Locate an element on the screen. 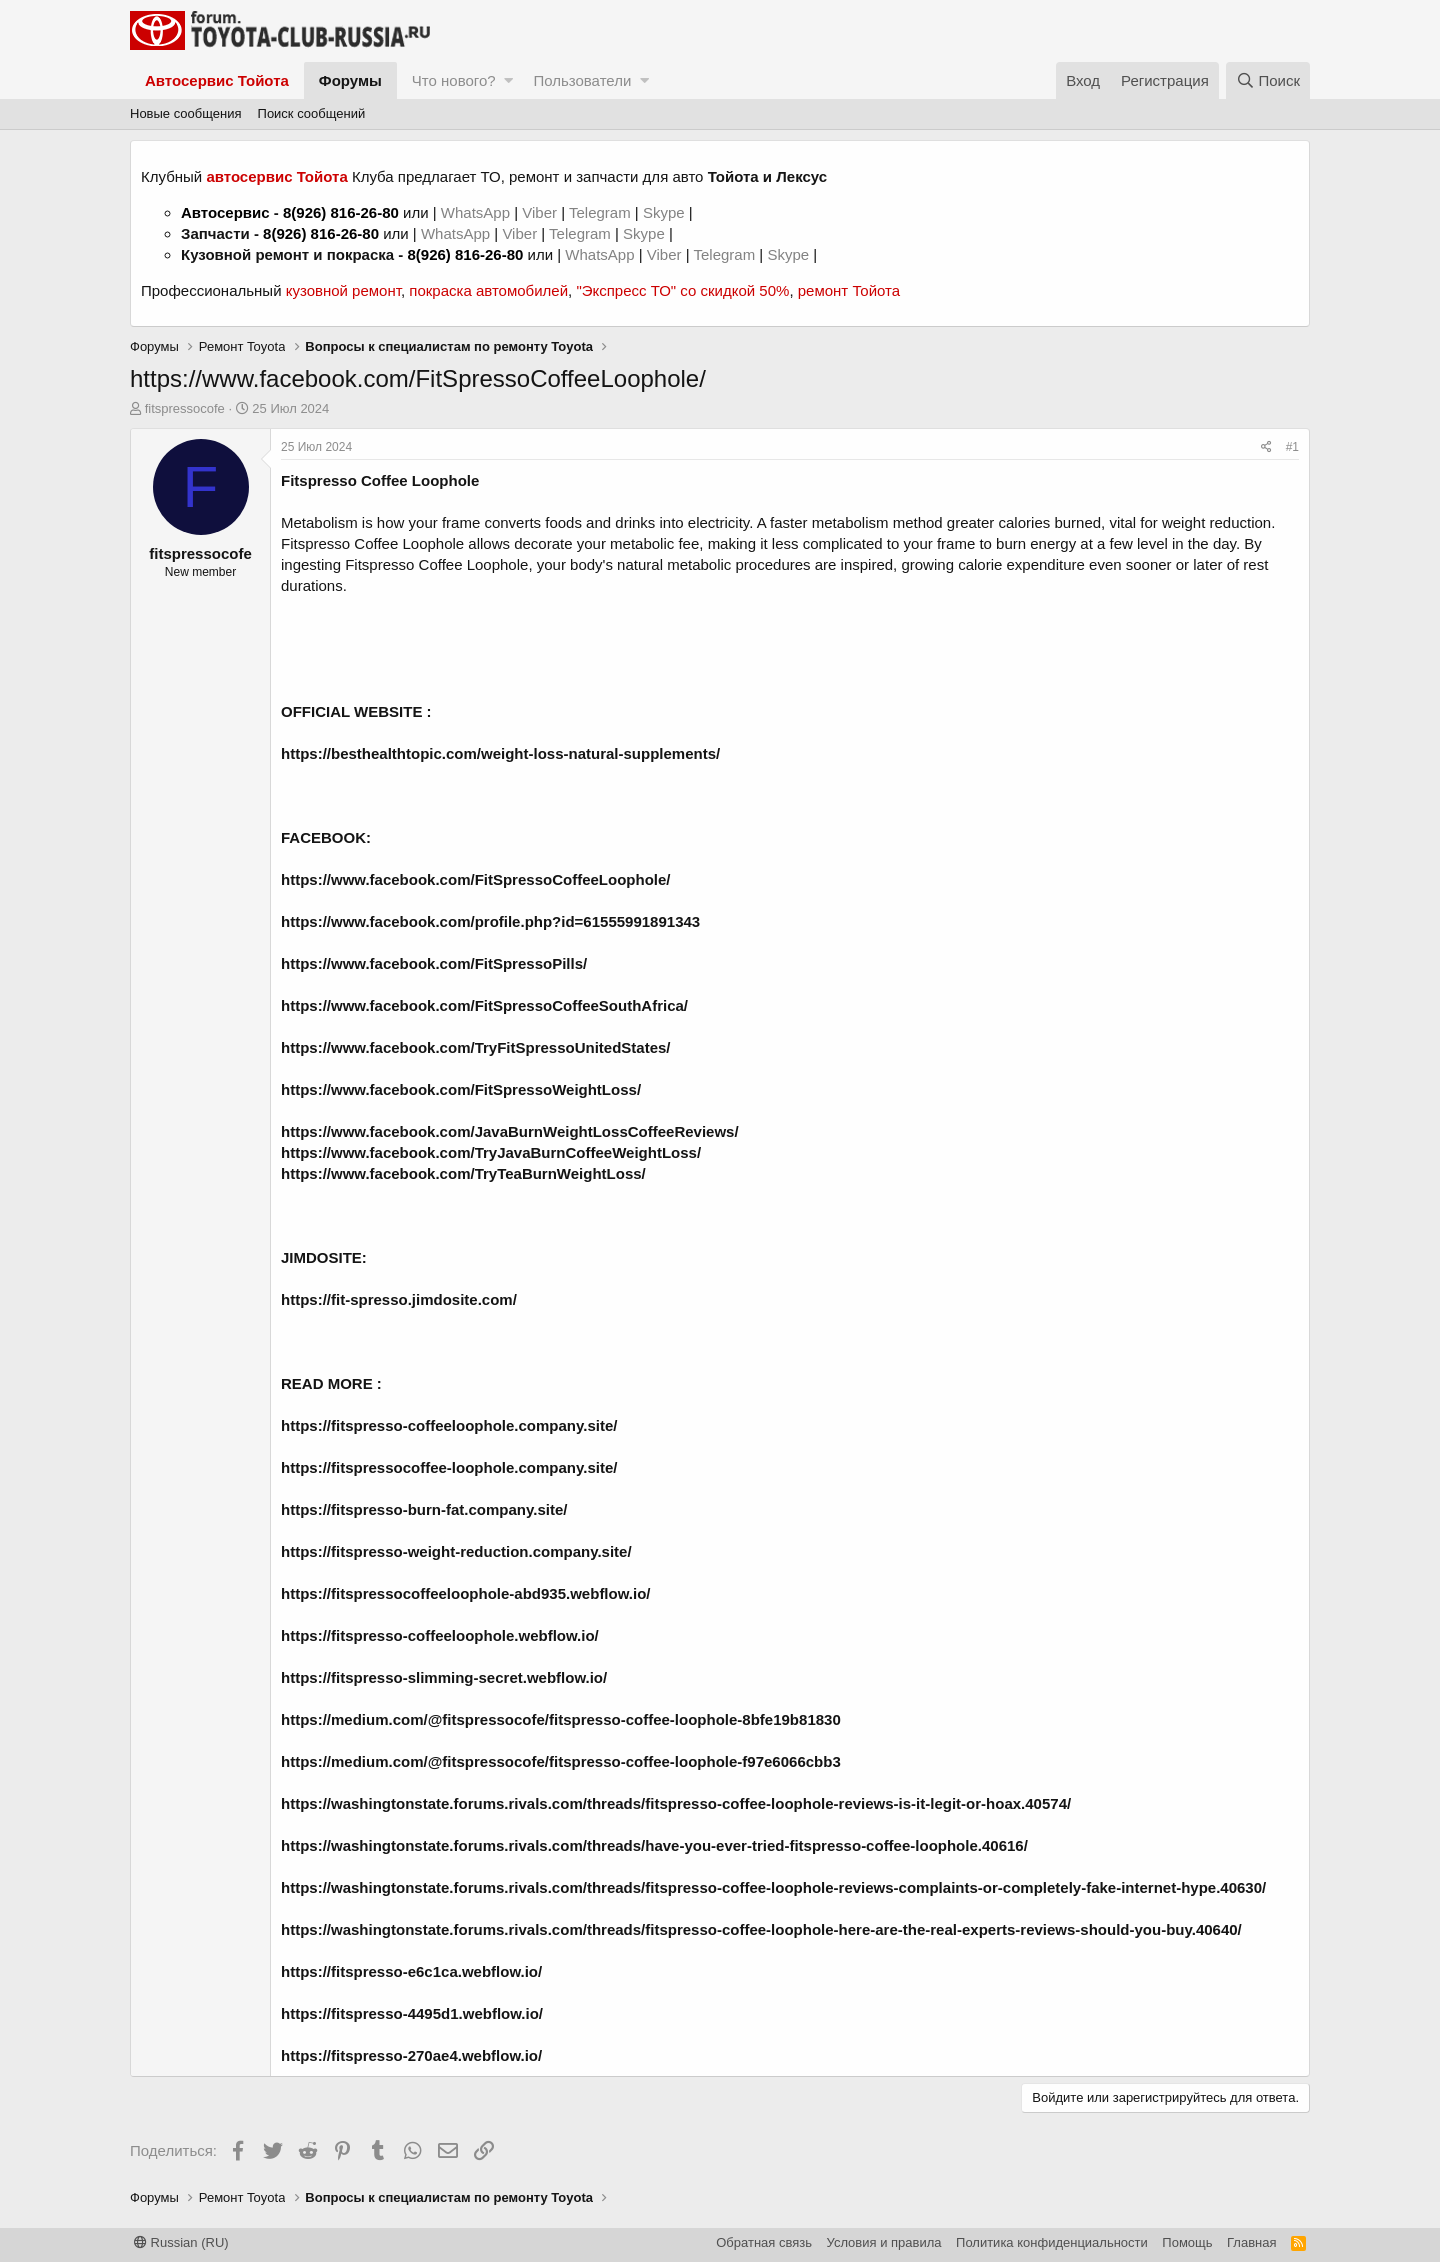 The image size is (1440, 2262). [Поиск] is located at coordinates (1268, 80).